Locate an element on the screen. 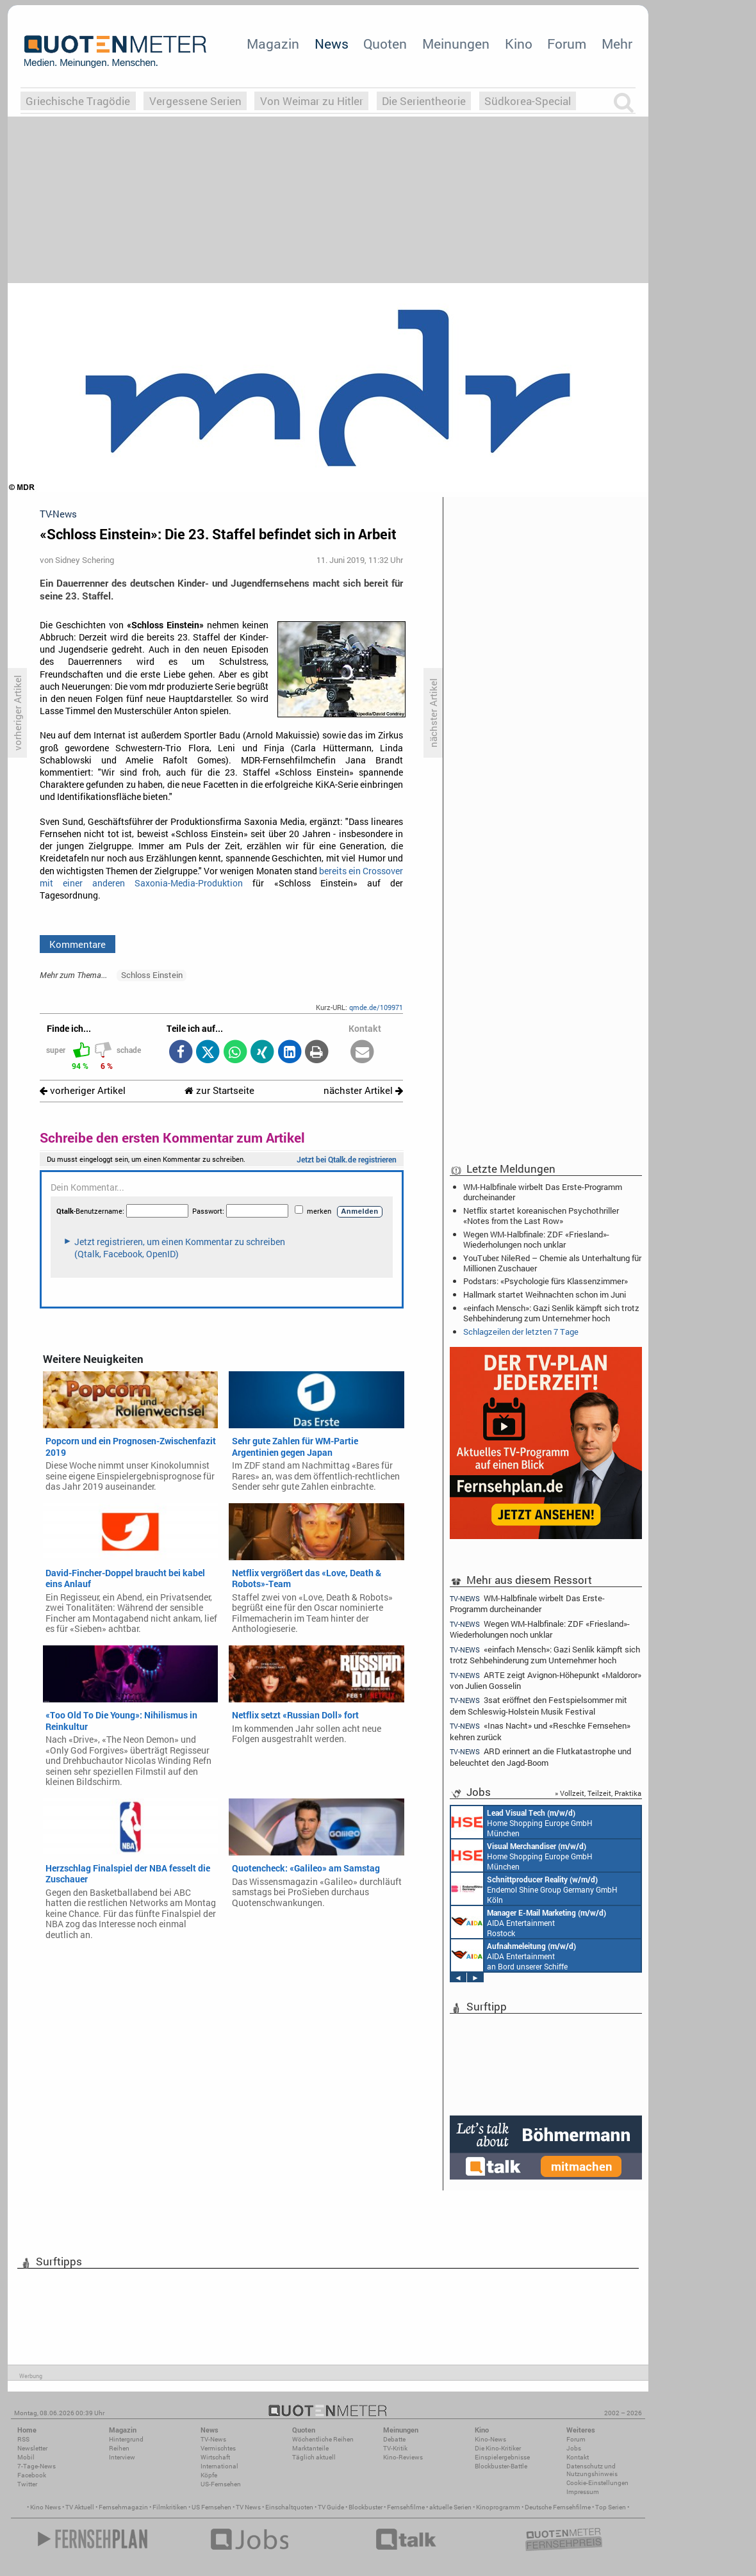 The height and width of the screenshot is (2576, 756). Mobil is located at coordinates (26, 2457).